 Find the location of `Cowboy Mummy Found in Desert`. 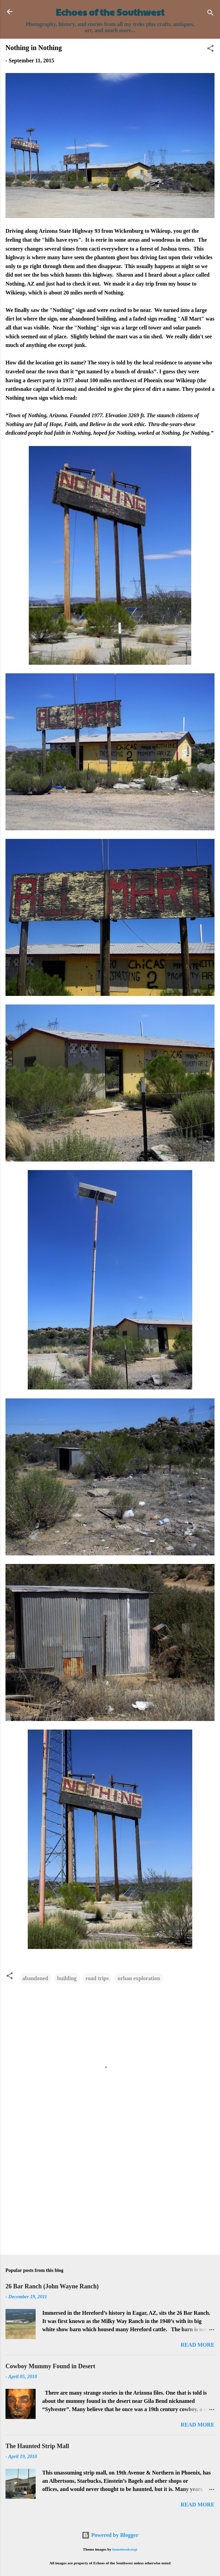

Cowboy Mummy Found in Desert is located at coordinates (50, 2366).